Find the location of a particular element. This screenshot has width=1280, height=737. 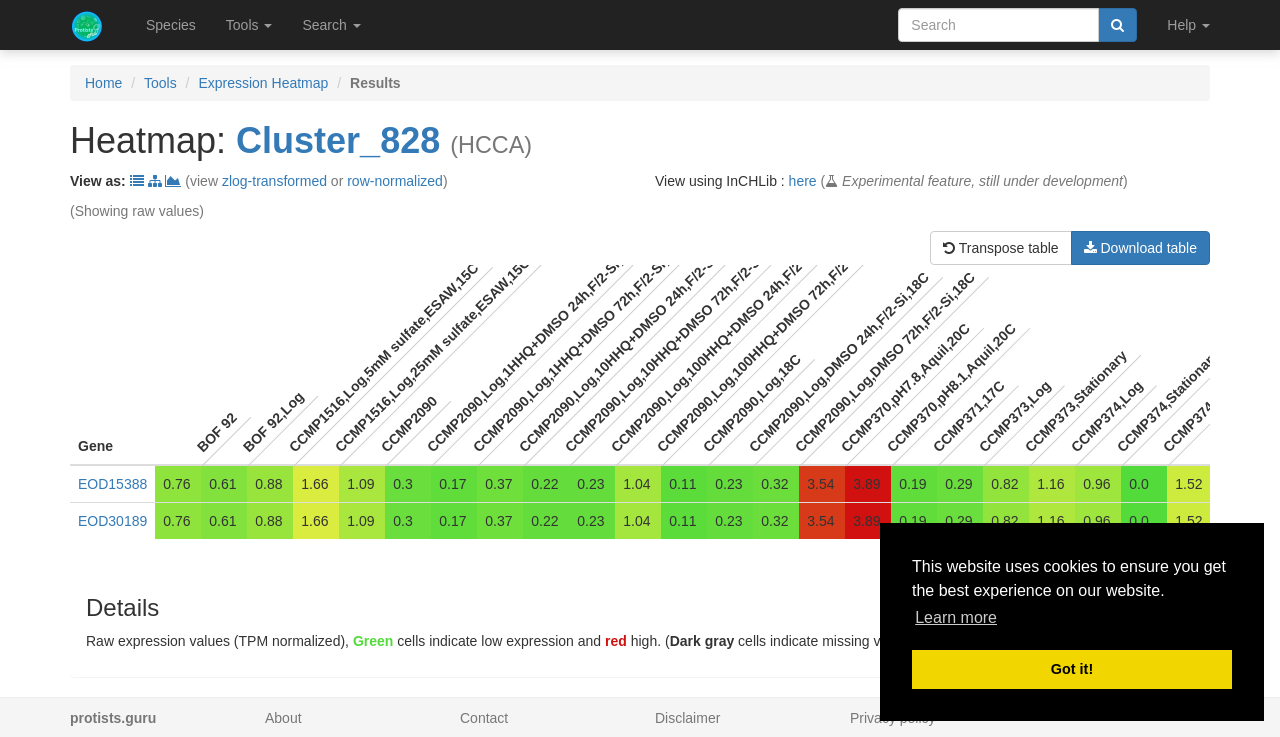

here is located at coordinates (803, 181).